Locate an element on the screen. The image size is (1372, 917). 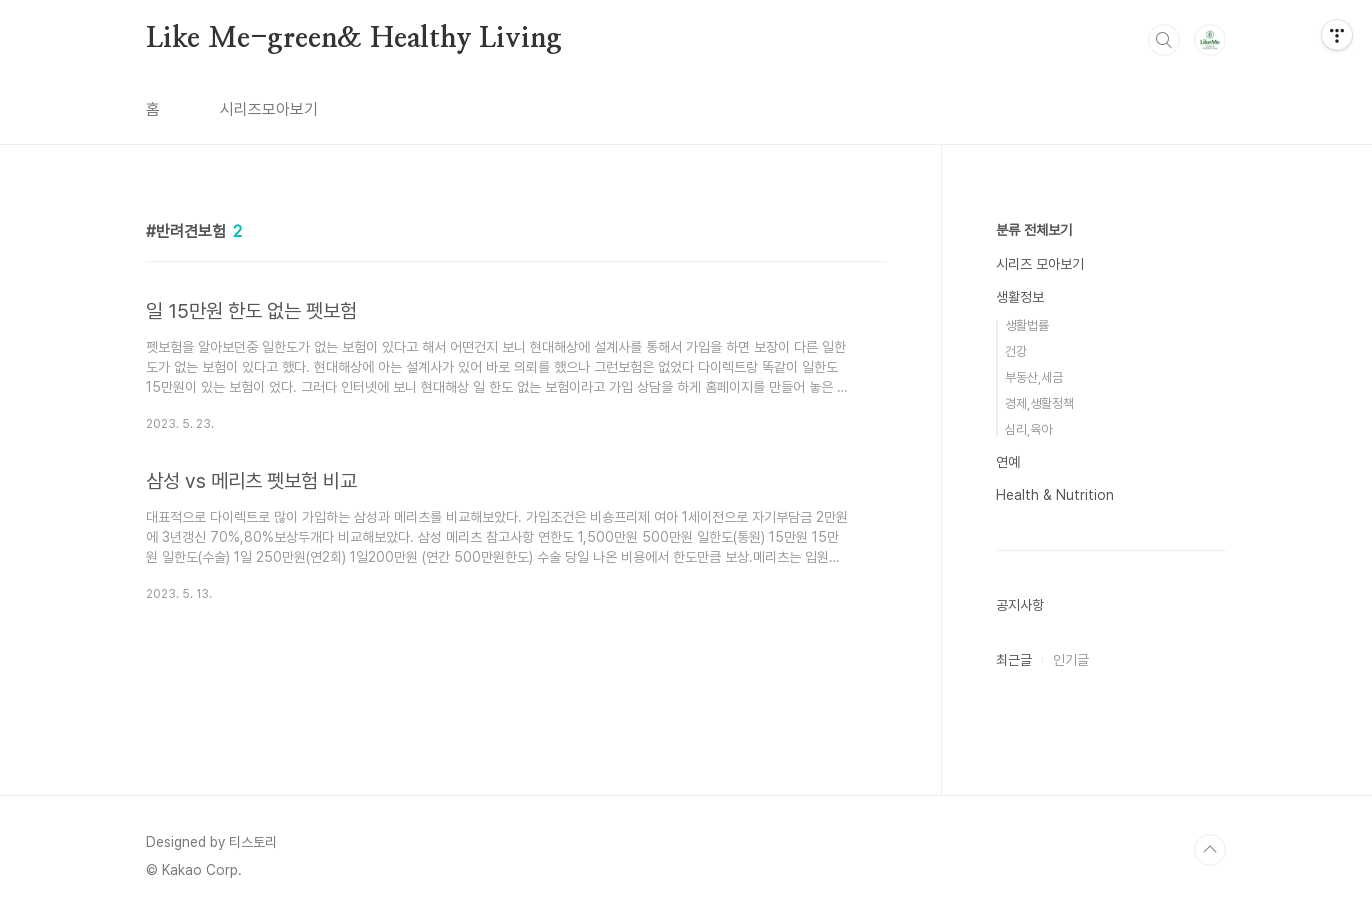
시리즈 모아보기 is located at coordinates (1040, 264).